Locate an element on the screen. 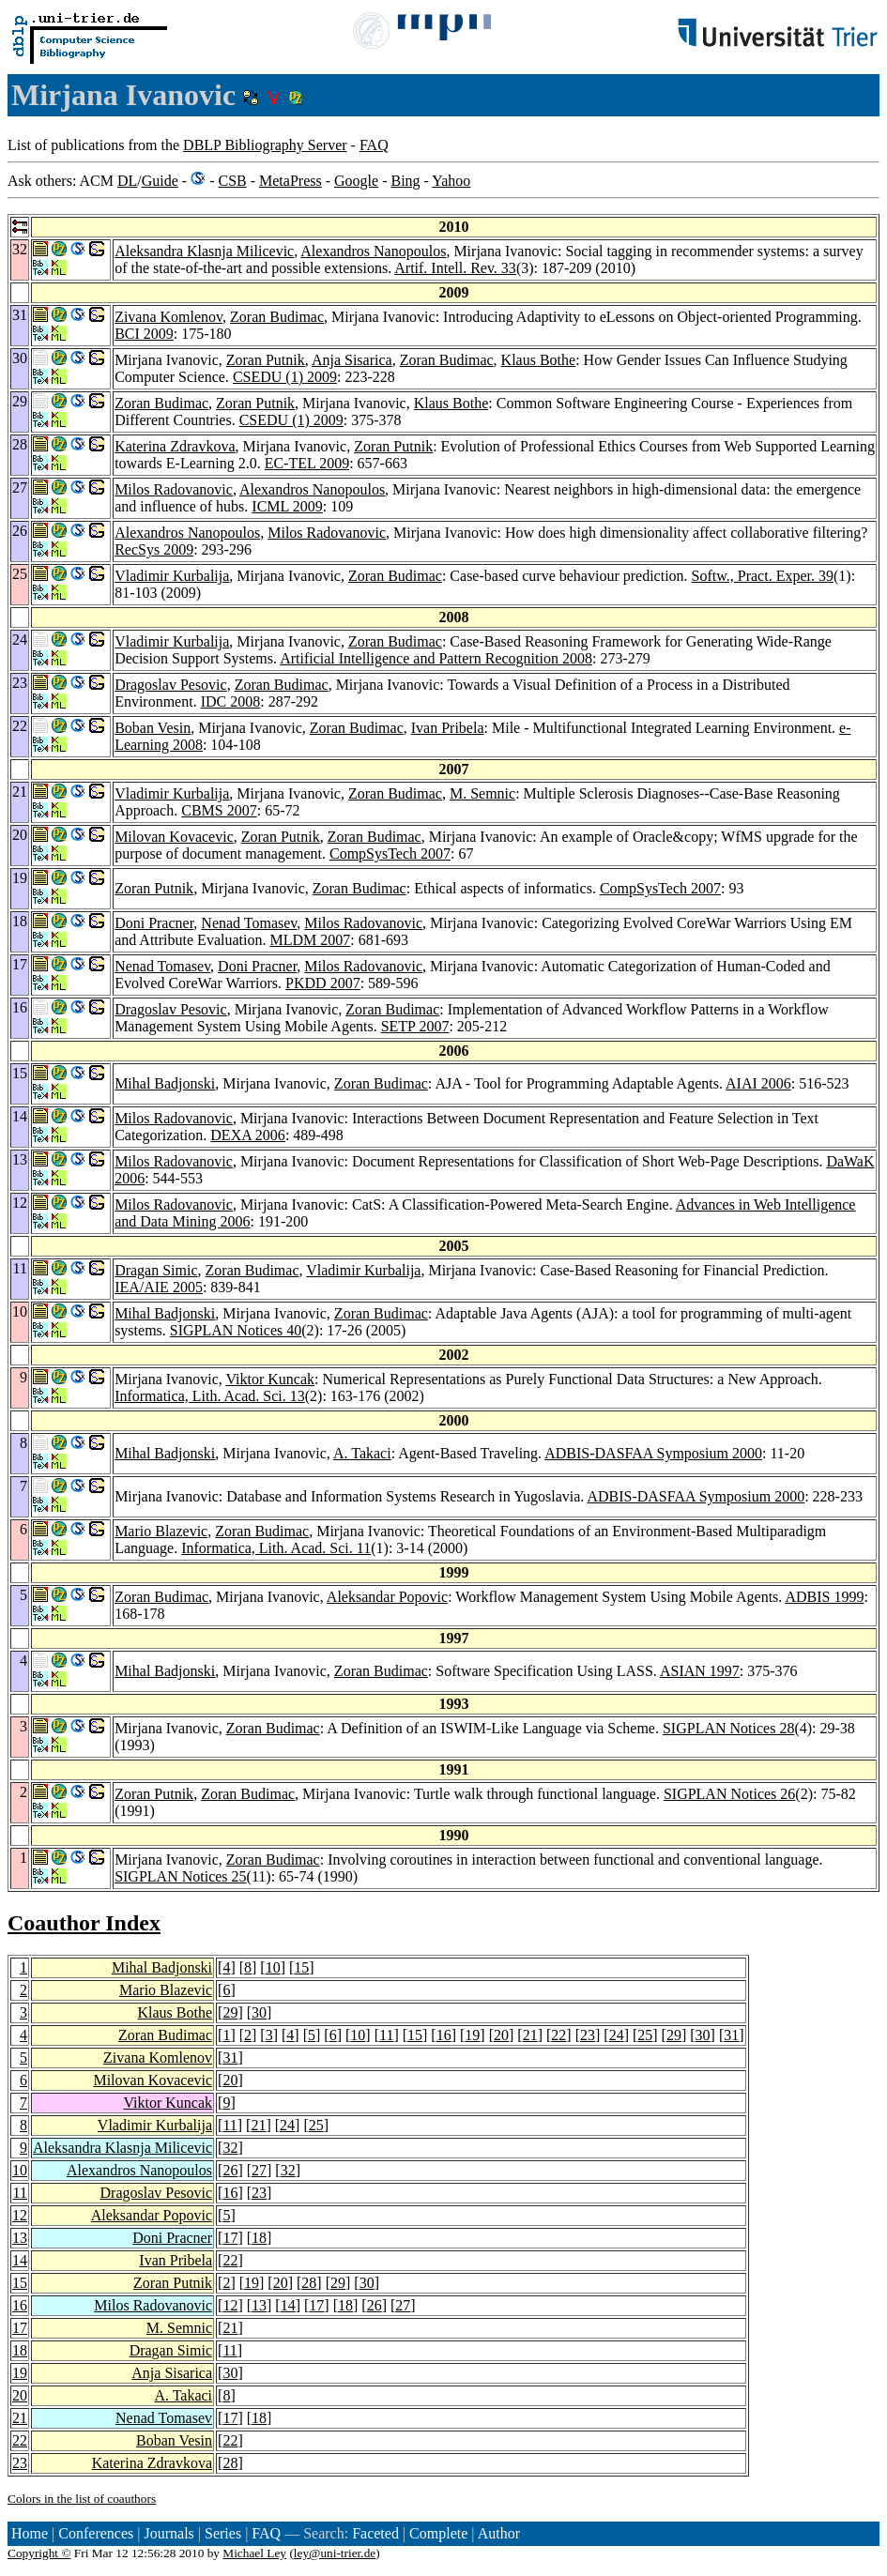  Boban Vesin is located at coordinates (153, 728).